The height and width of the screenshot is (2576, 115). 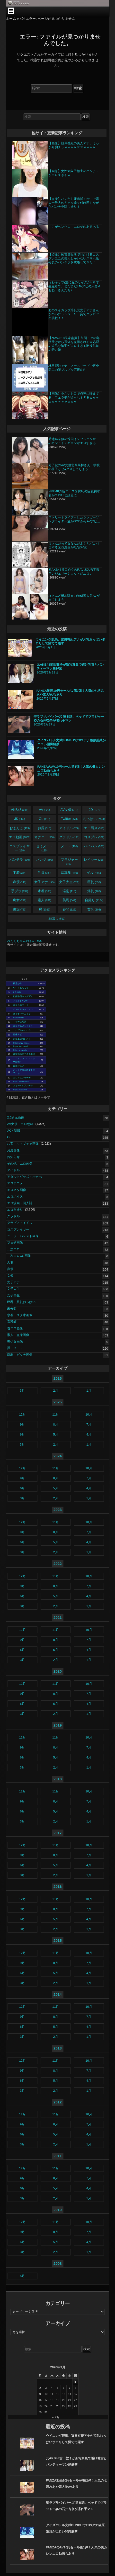 What do you see at coordinates (19, 837) in the screenshot?
I see `エロ動画 [エロ動画 (1,052個の項目)]` at bounding box center [19, 837].